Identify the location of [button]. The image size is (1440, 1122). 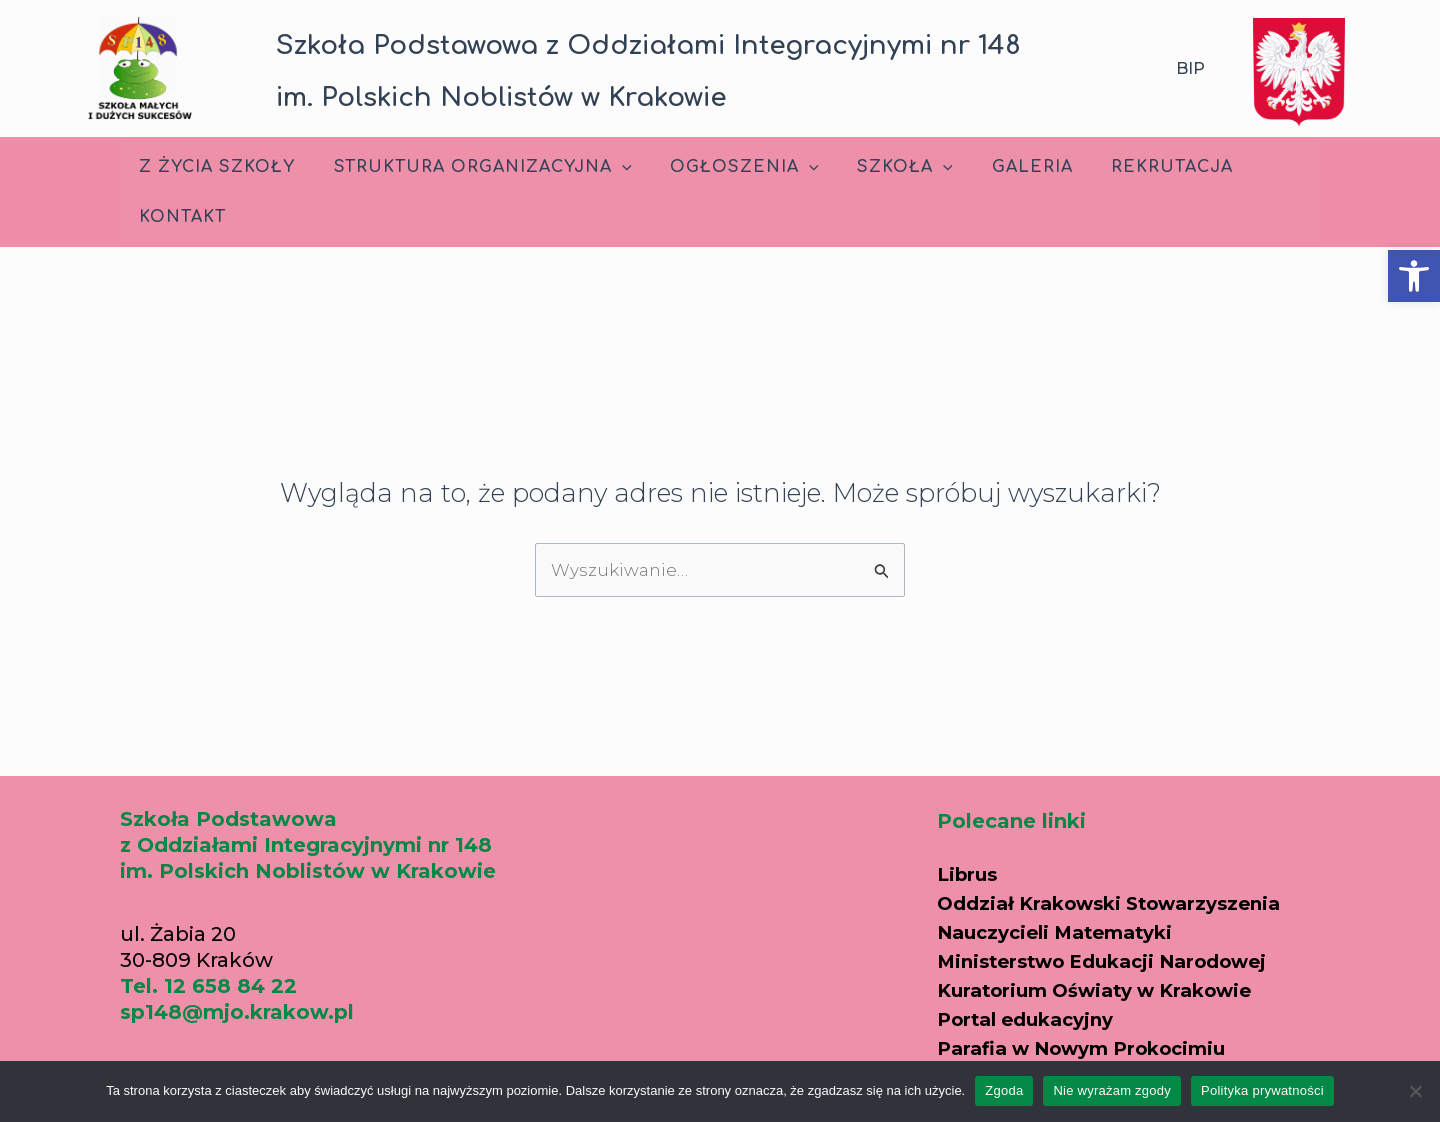
(1414, 276).